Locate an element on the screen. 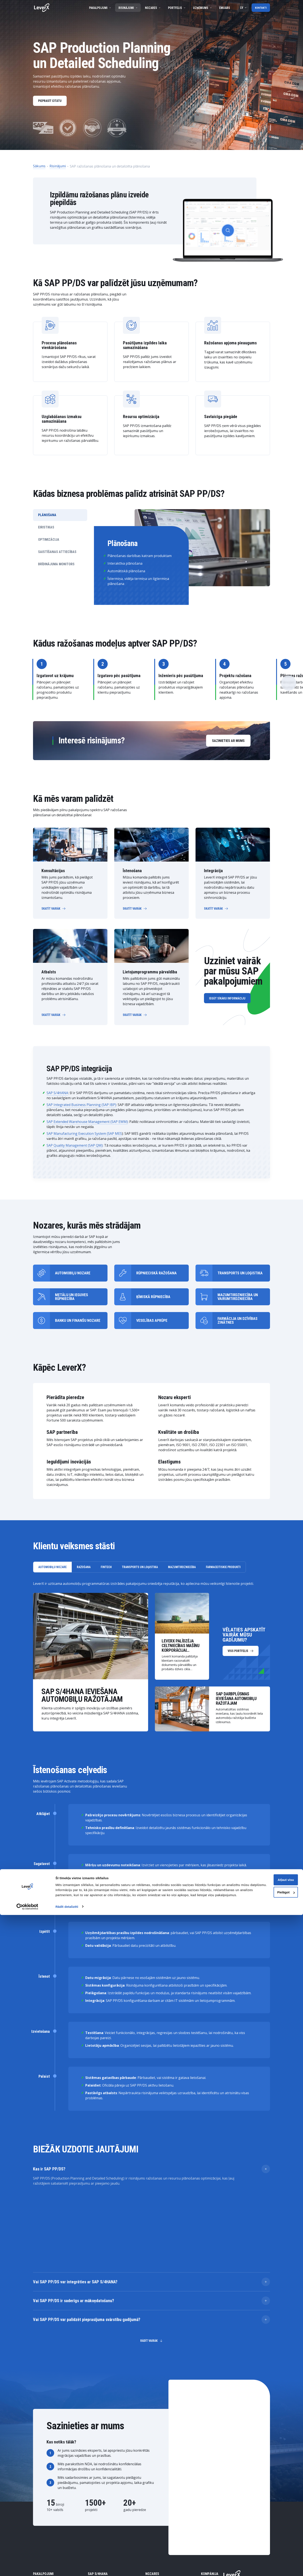 The width and height of the screenshot is (303, 2576). Emuārs is located at coordinates (223, 8).